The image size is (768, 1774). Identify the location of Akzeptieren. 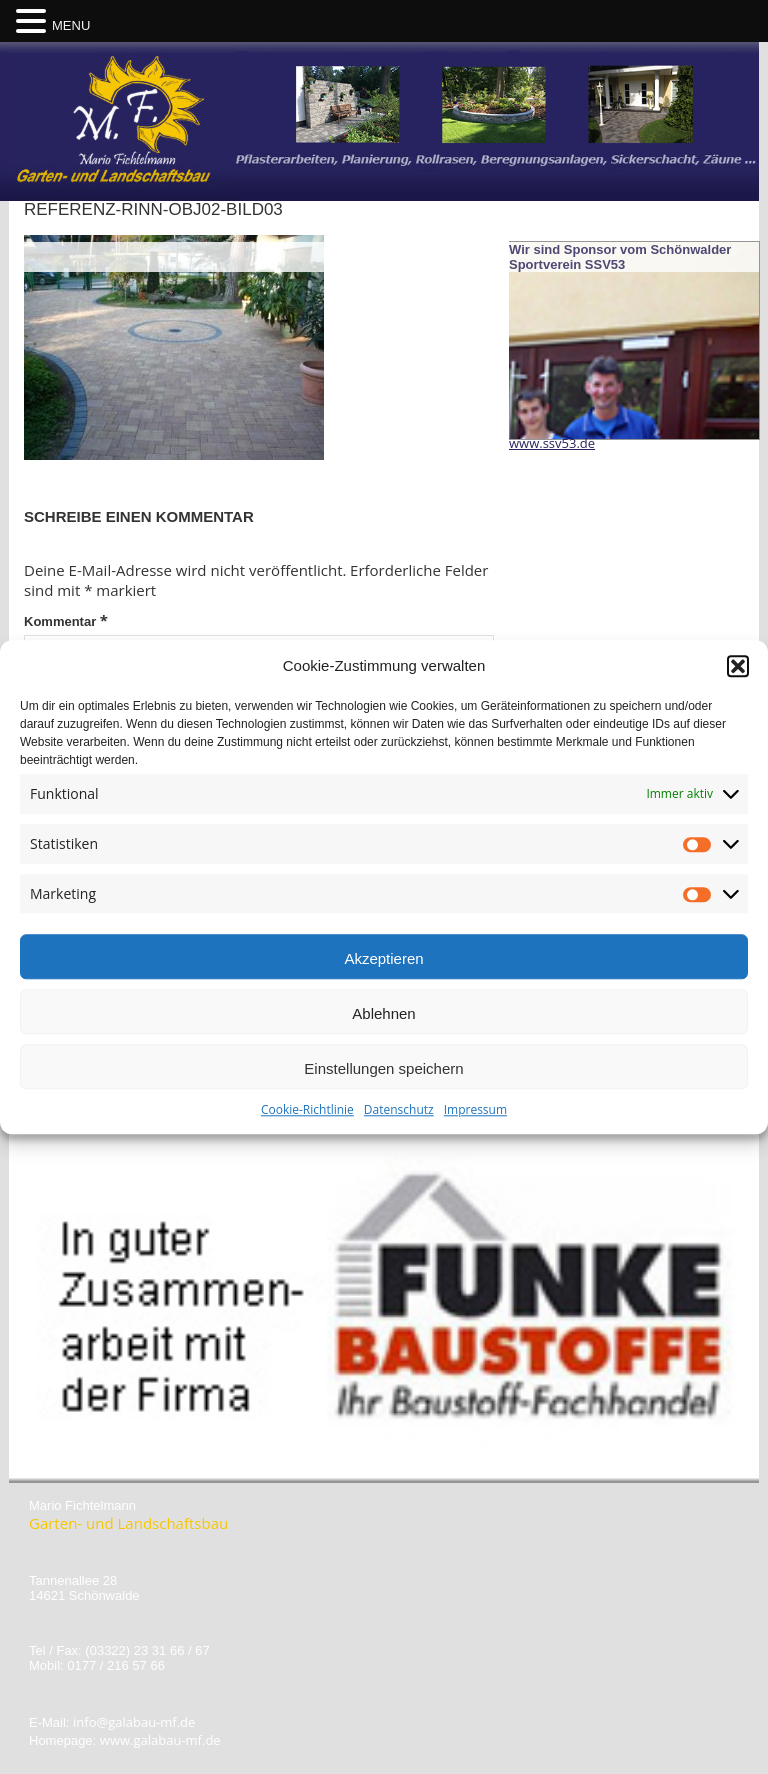
(383, 964).